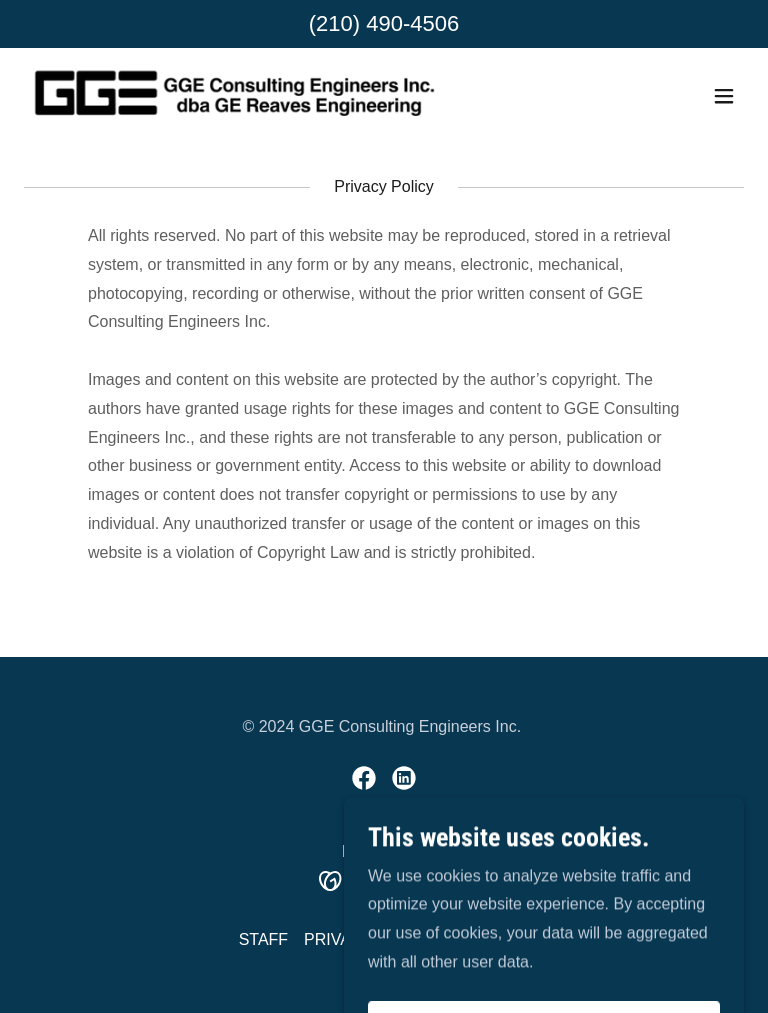 The image size is (768, 1013). Describe the element at coordinates (384, 23) in the screenshot. I see `(210) 490-4506 [link]` at that location.